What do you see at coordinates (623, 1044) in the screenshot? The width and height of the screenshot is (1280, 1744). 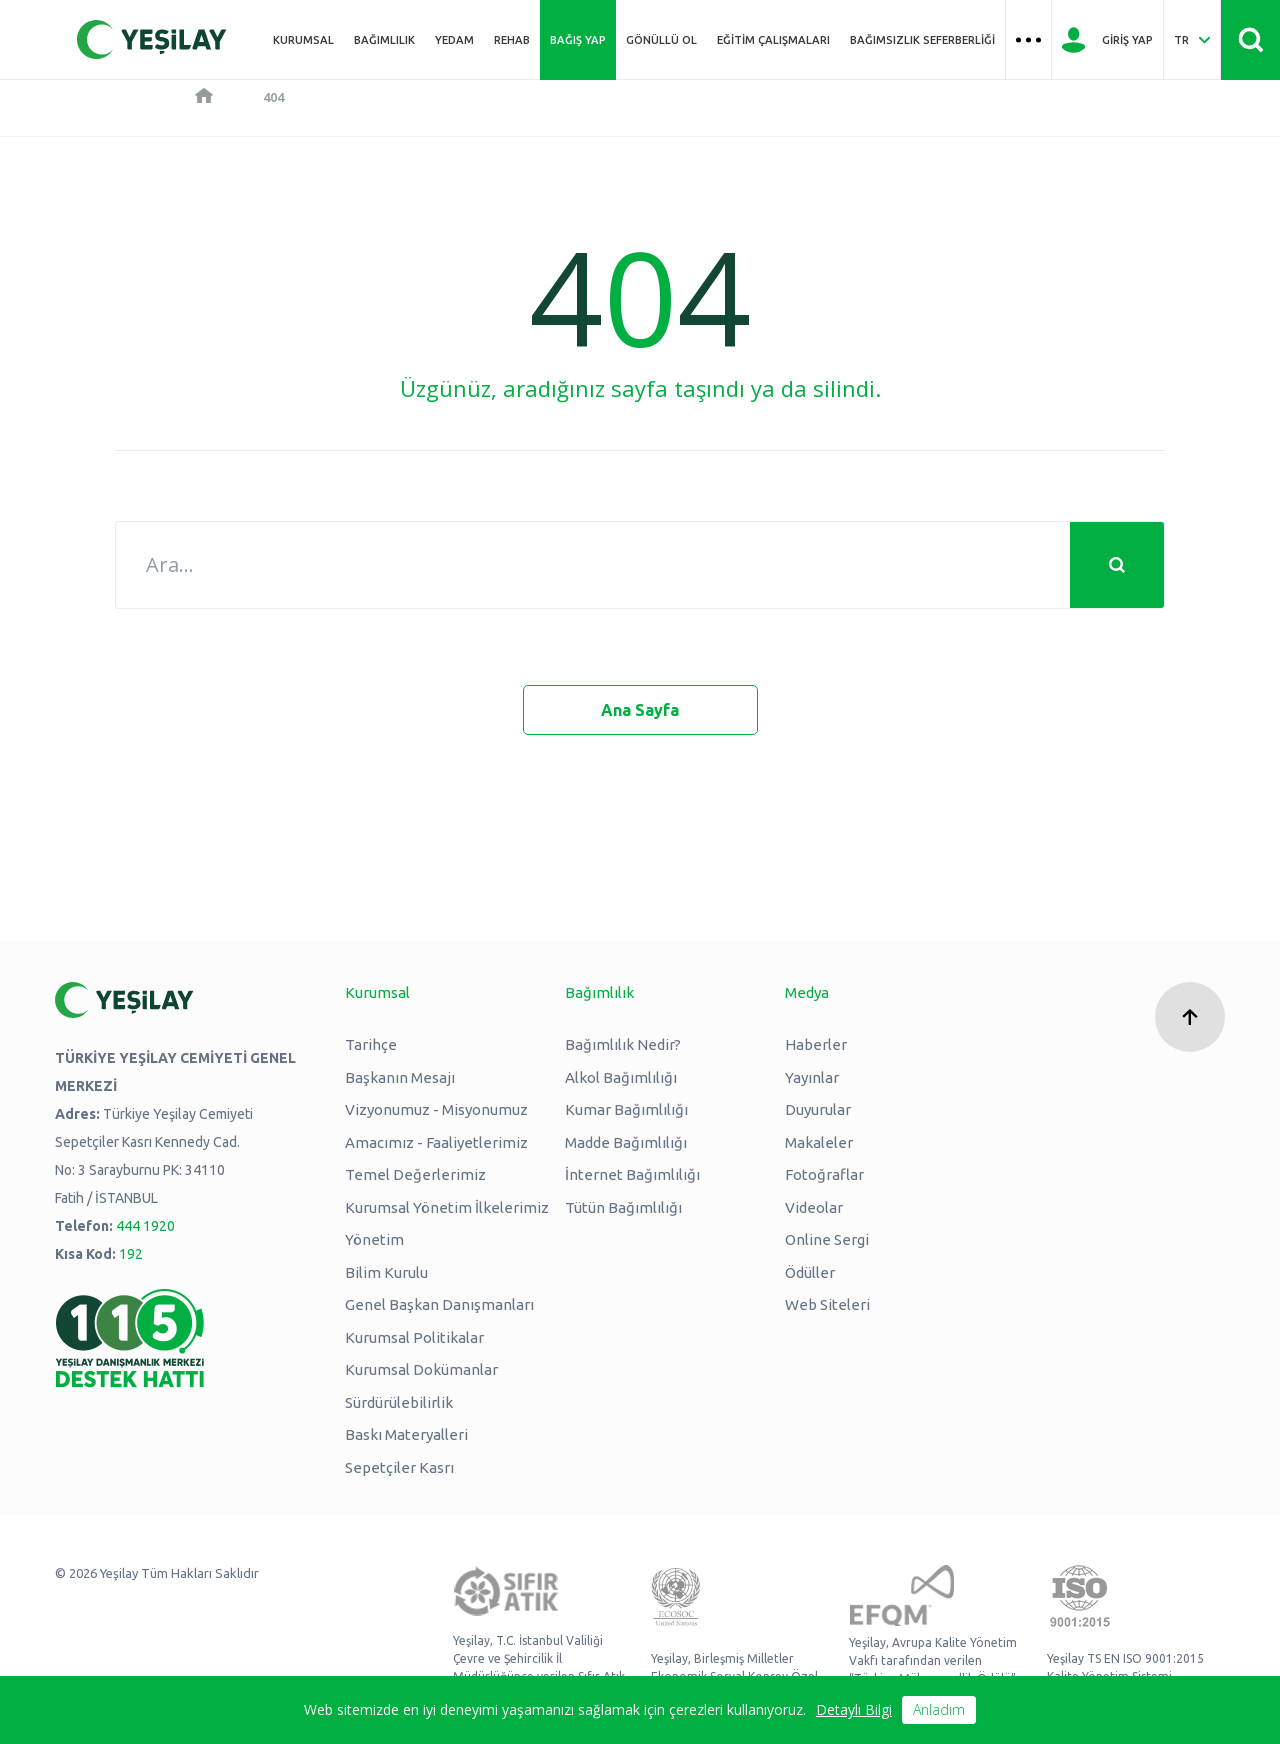 I see `Bağımlılık Nedir?` at bounding box center [623, 1044].